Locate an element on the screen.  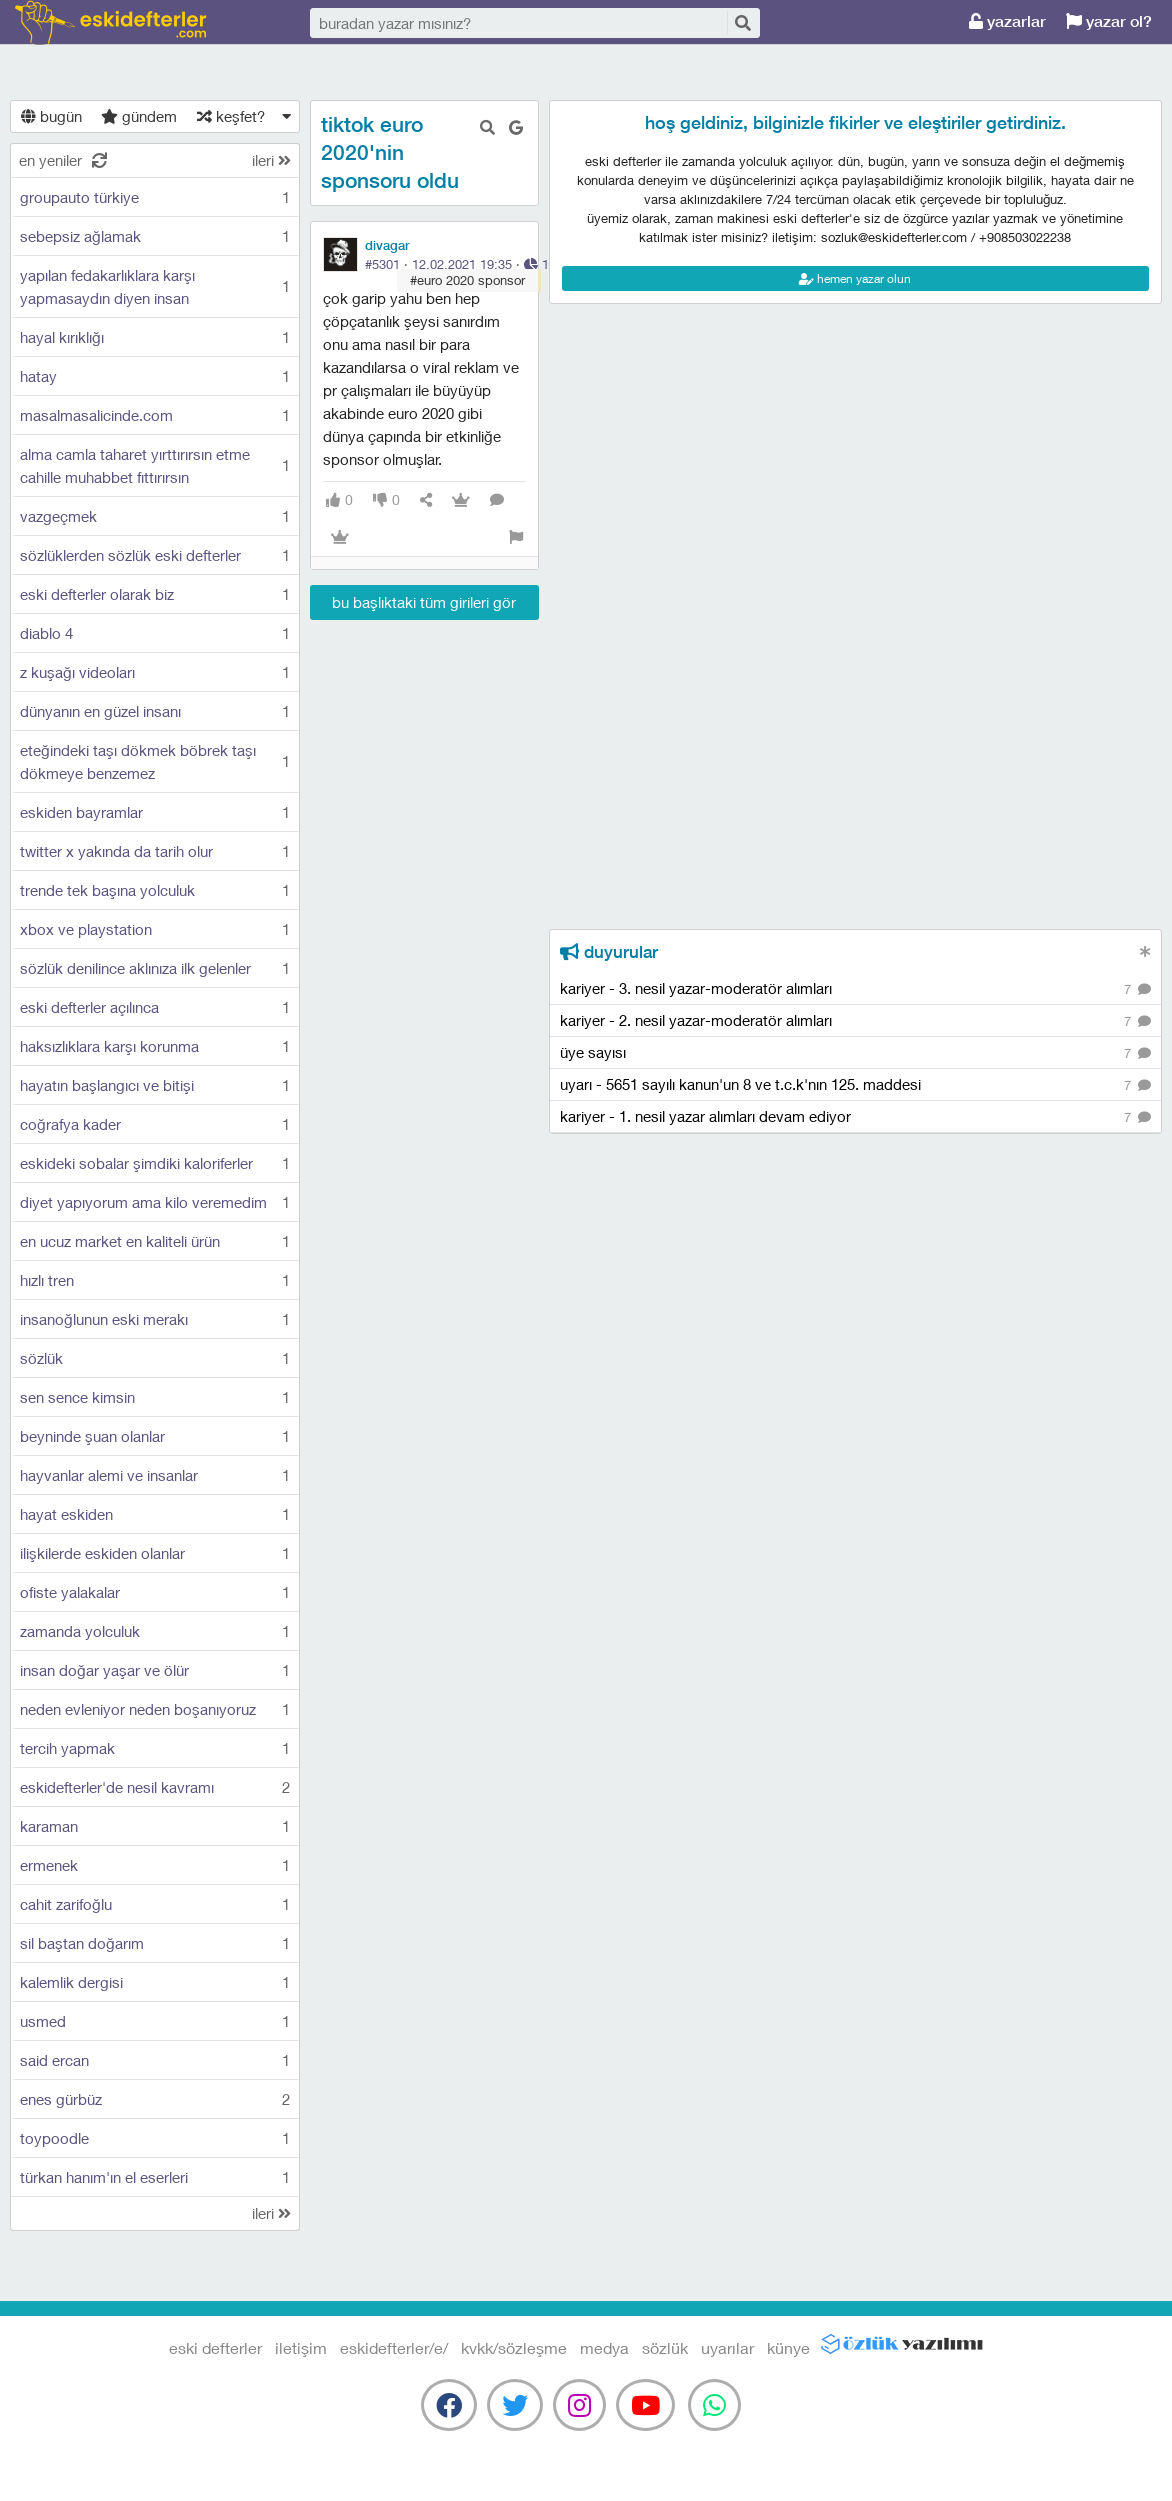
yazar ol? is located at coordinates (1109, 21).